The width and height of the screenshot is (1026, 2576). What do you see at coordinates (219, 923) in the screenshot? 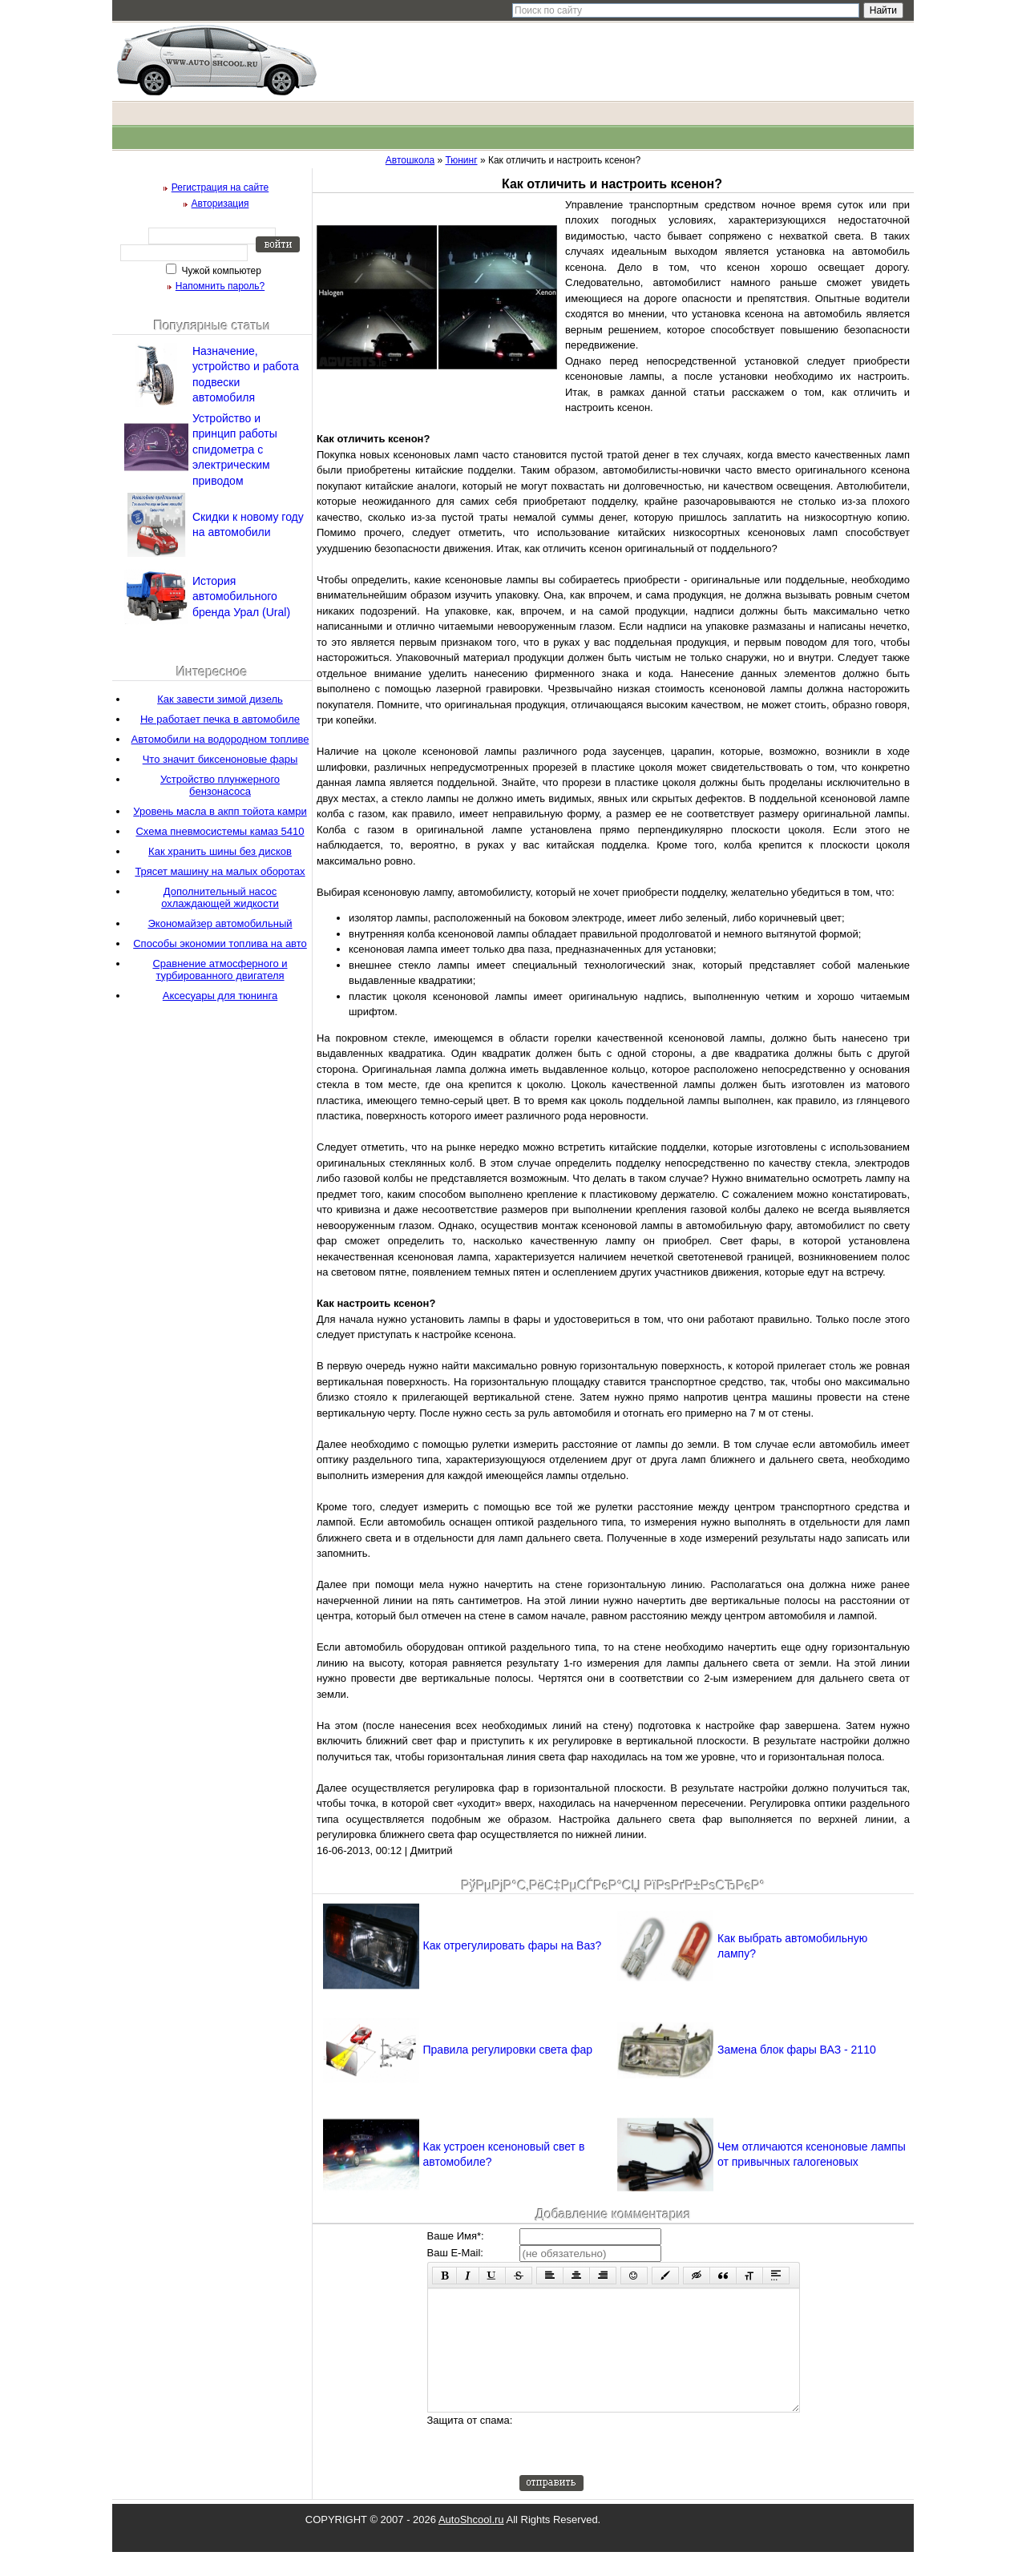
I see `Экономайзер автомобильный` at bounding box center [219, 923].